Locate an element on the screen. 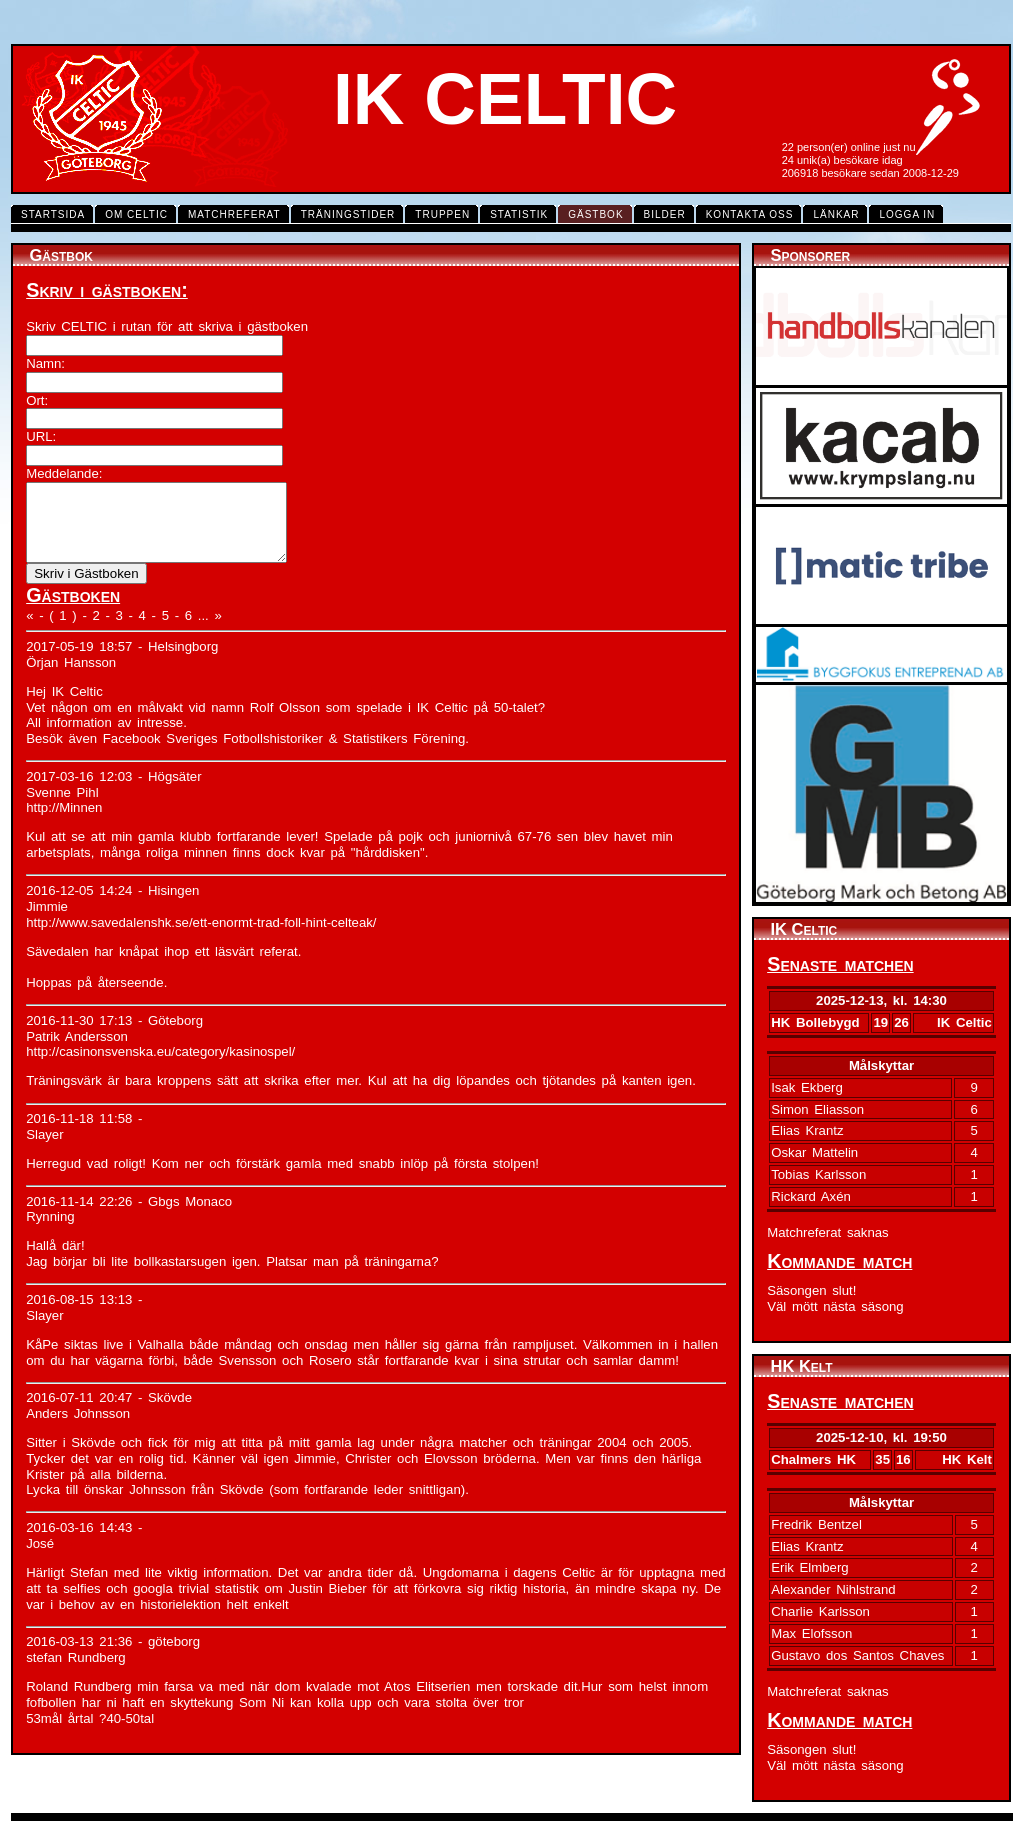 The height and width of the screenshot is (1832, 1013). Simon Eliasson is located at coordinates (817, 1109).